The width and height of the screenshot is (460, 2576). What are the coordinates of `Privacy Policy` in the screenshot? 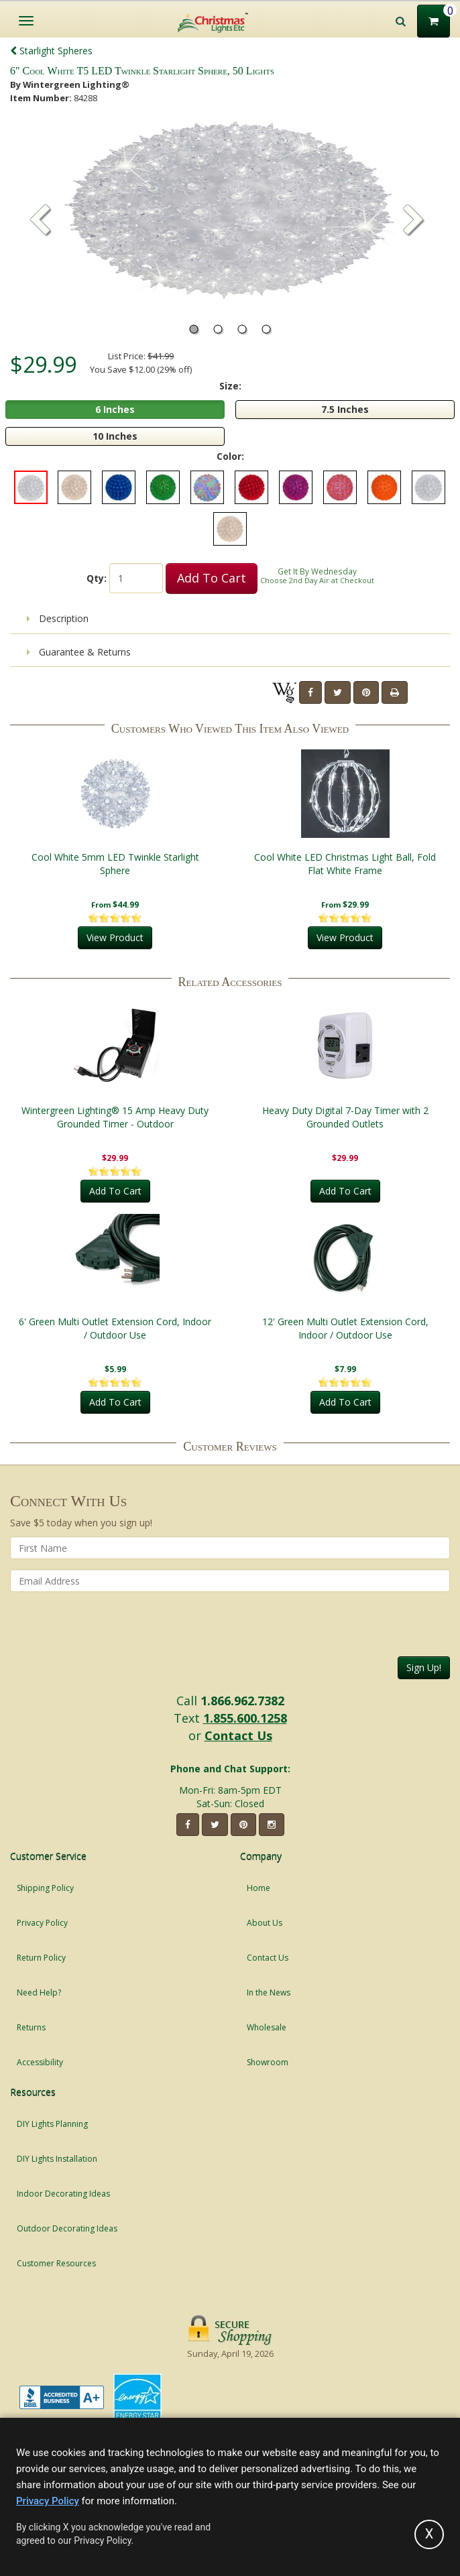 It's located at (42, 1922).